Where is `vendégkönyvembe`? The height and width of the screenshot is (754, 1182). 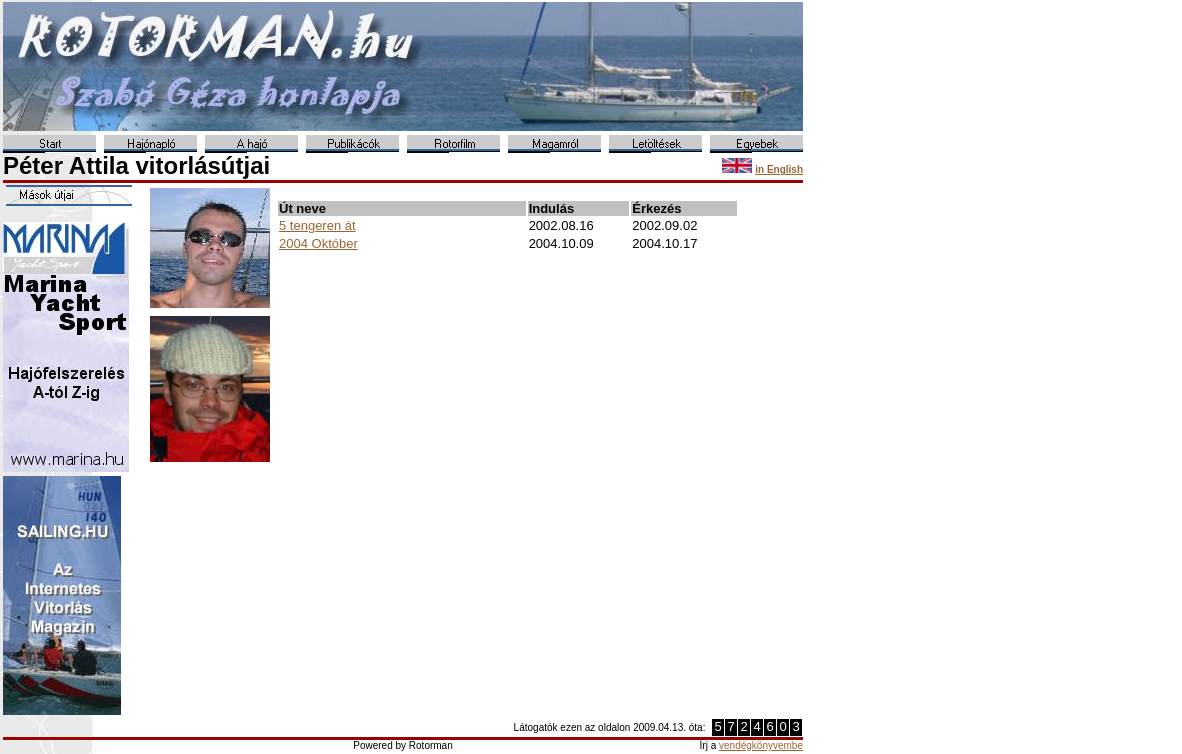 vendégkönyvembe is located at coordinates (761, 745).